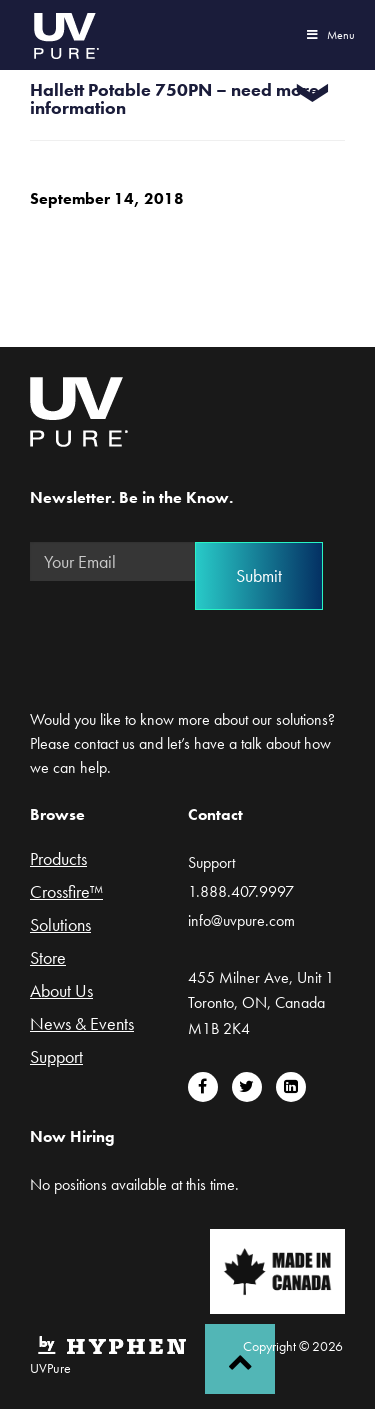  I want to click on Support, so click(56, 1058).